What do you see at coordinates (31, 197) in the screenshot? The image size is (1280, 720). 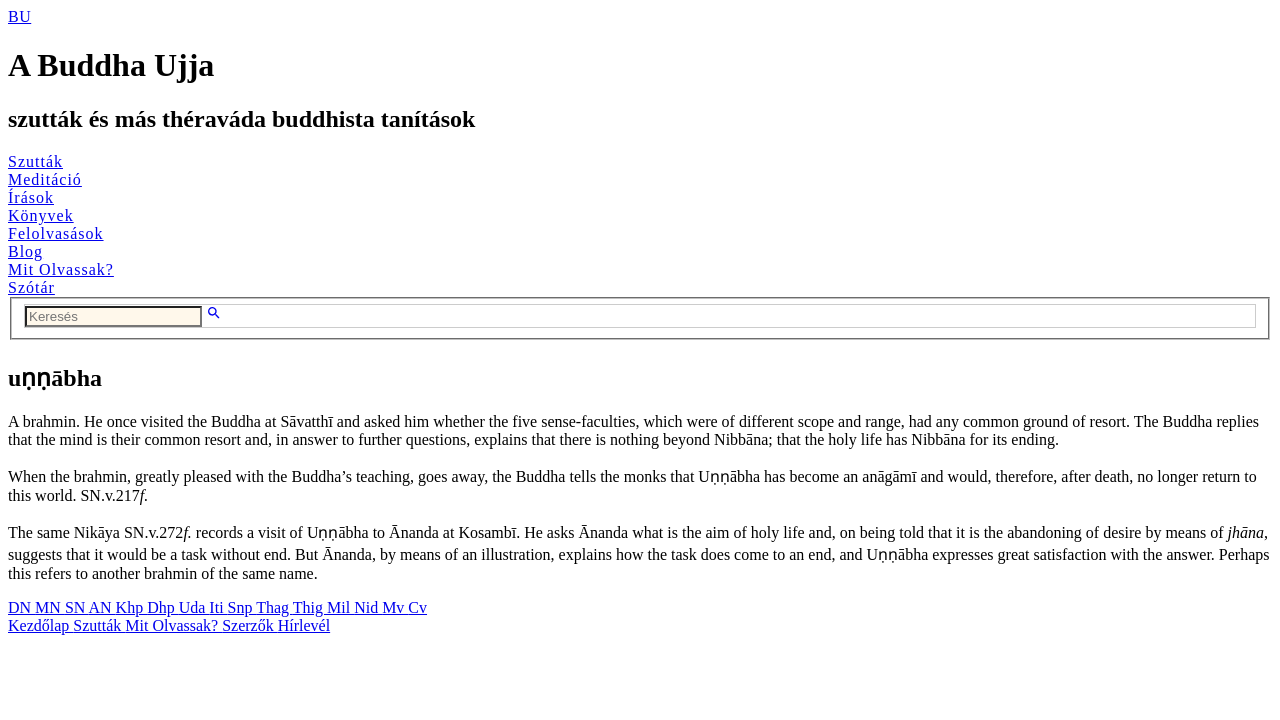 I see `Írások` at bounding box center [31, 197].